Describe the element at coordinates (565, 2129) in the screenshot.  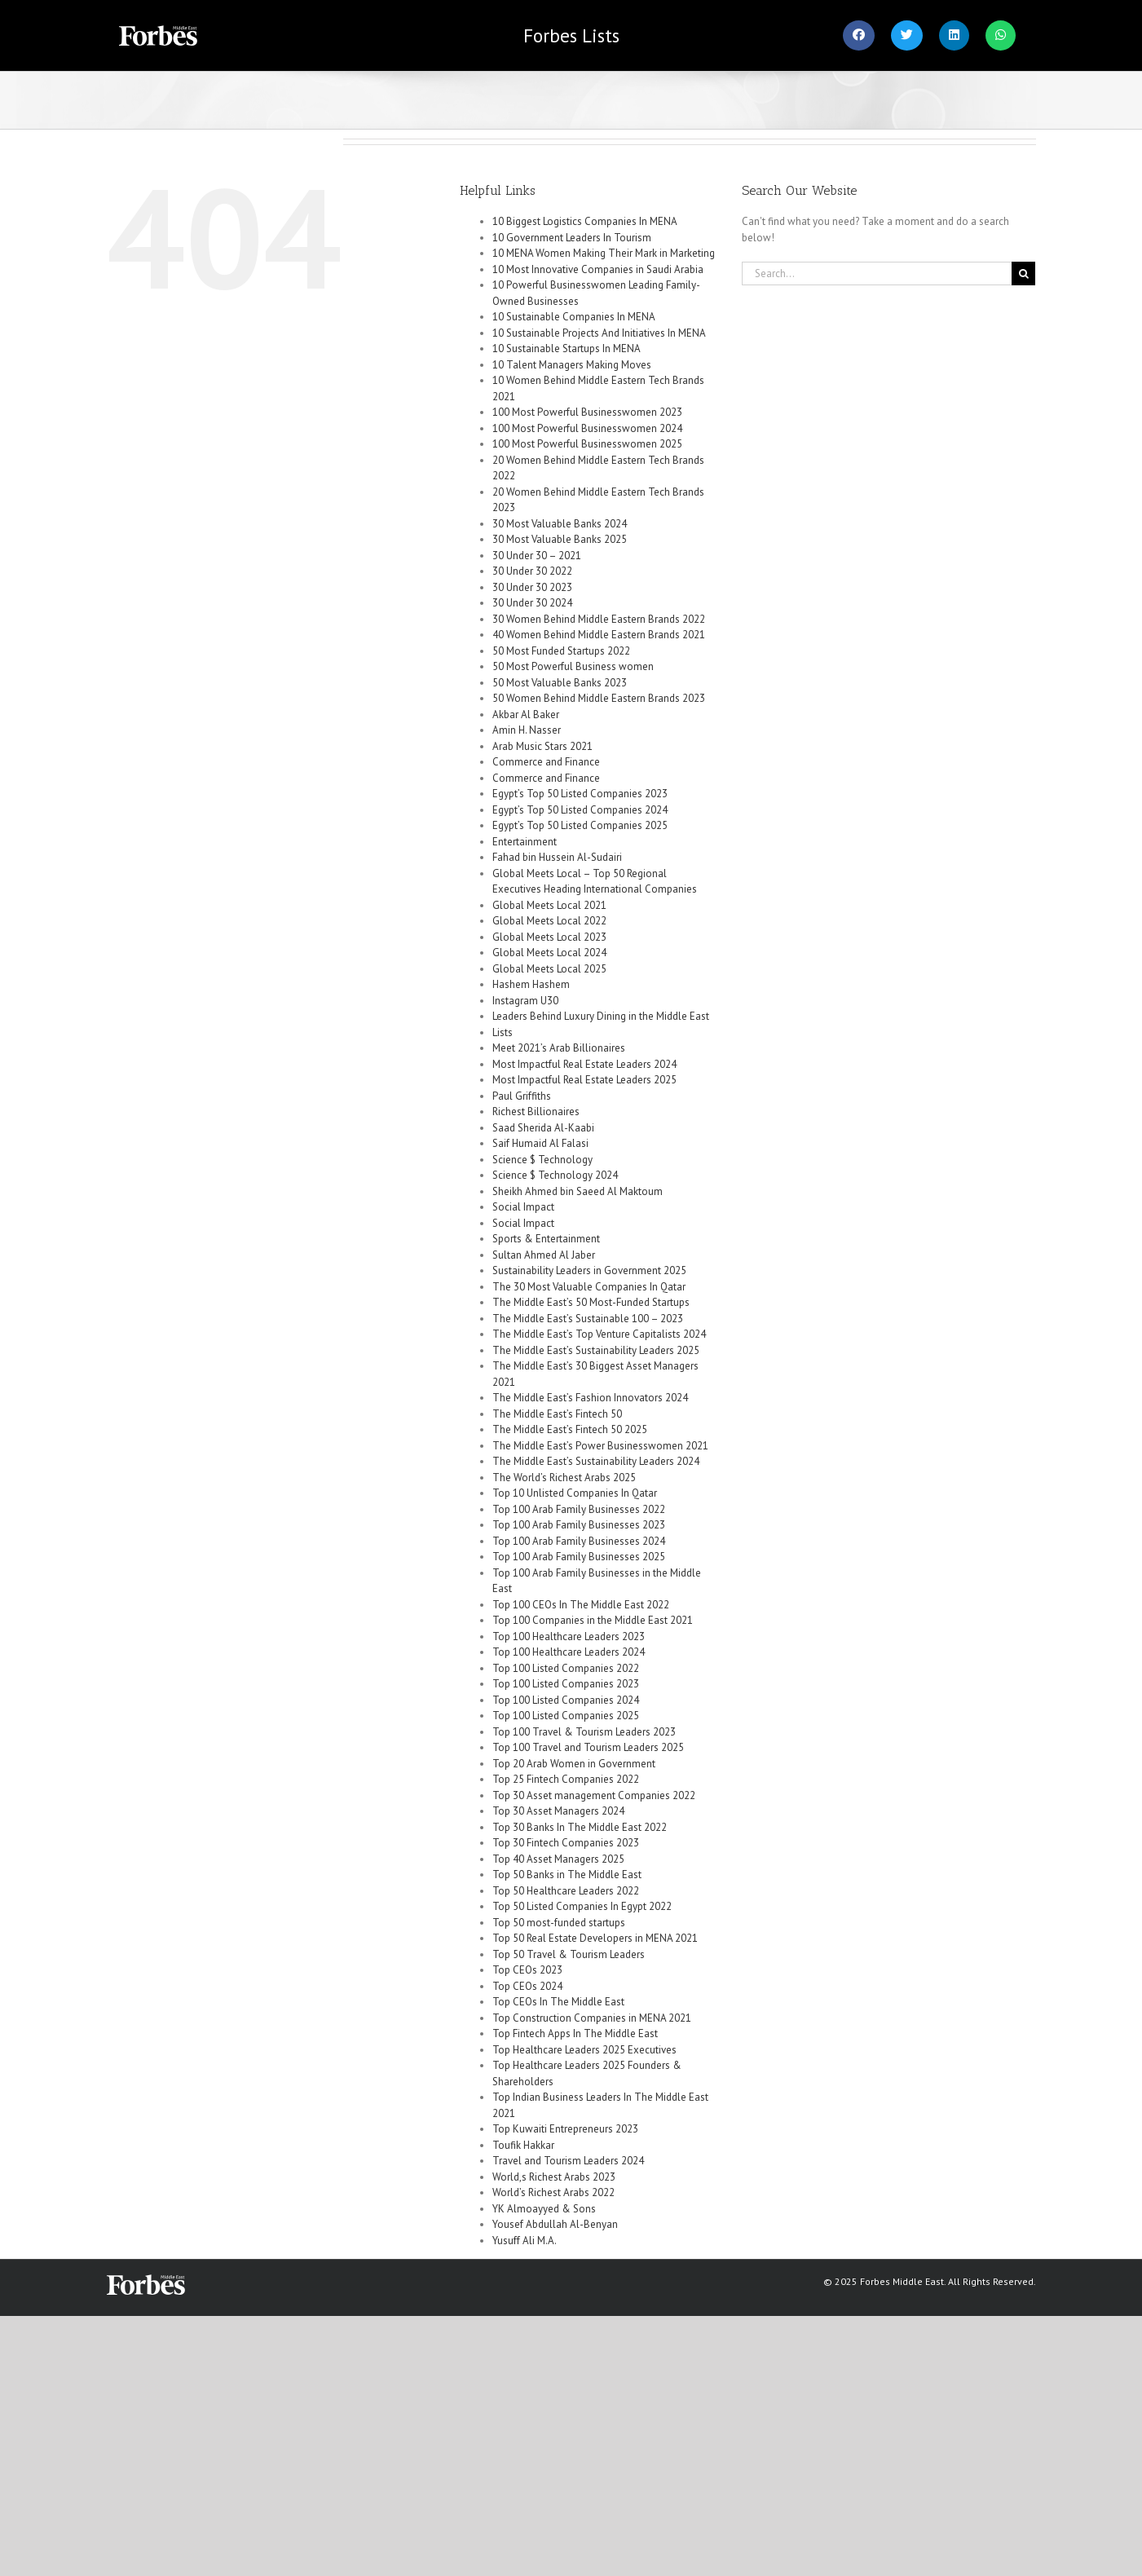
I see `Top Kuwaiti Entrepreneurs 2023` at that location.